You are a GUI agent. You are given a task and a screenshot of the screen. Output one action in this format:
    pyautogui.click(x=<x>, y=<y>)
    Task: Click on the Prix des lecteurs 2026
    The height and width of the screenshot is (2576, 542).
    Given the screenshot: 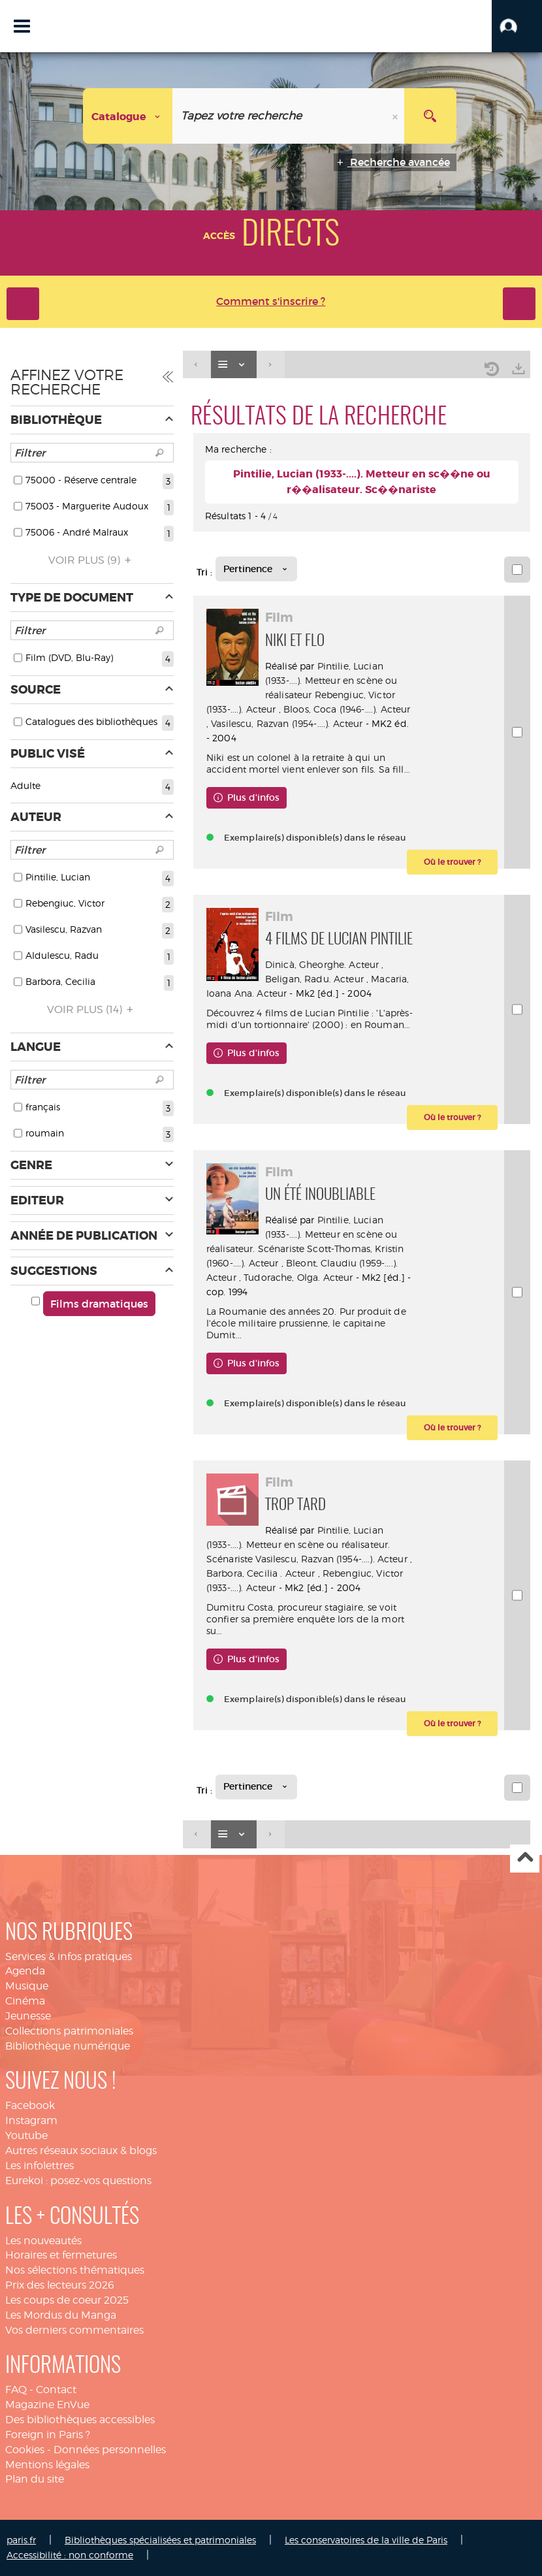 What is the action you would take?
    pyautogui.click(x=59, y=2285)
    